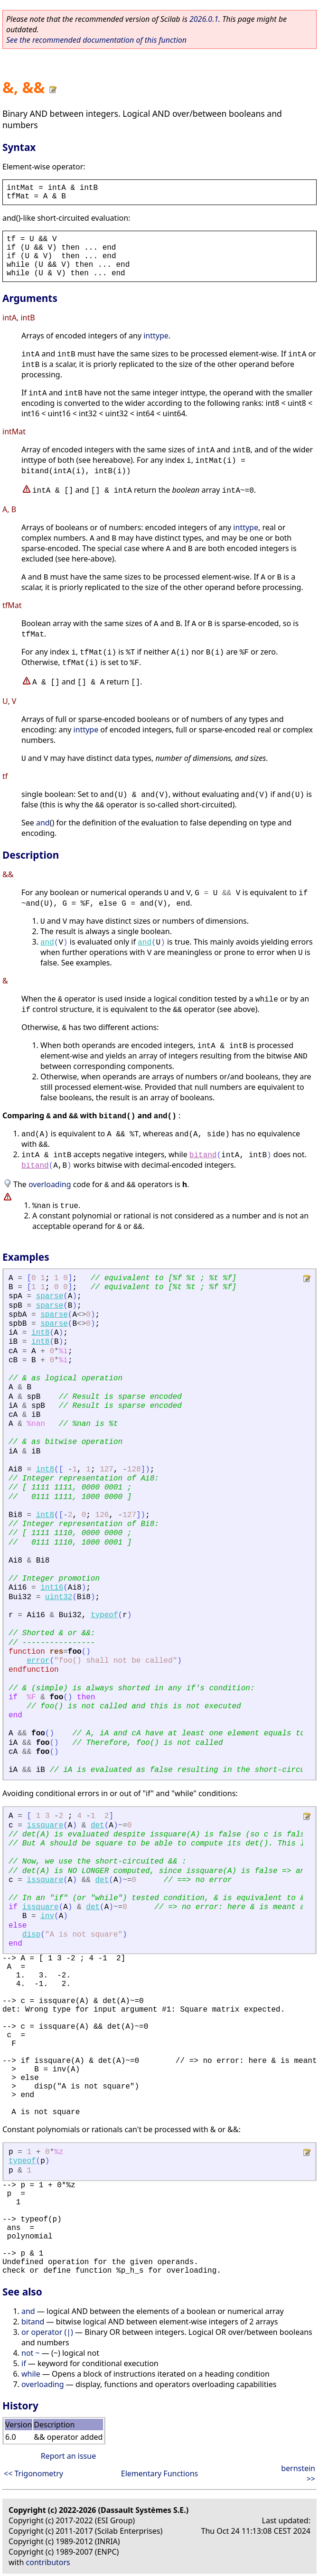  I want to click on sparse, so click(50, 1296).